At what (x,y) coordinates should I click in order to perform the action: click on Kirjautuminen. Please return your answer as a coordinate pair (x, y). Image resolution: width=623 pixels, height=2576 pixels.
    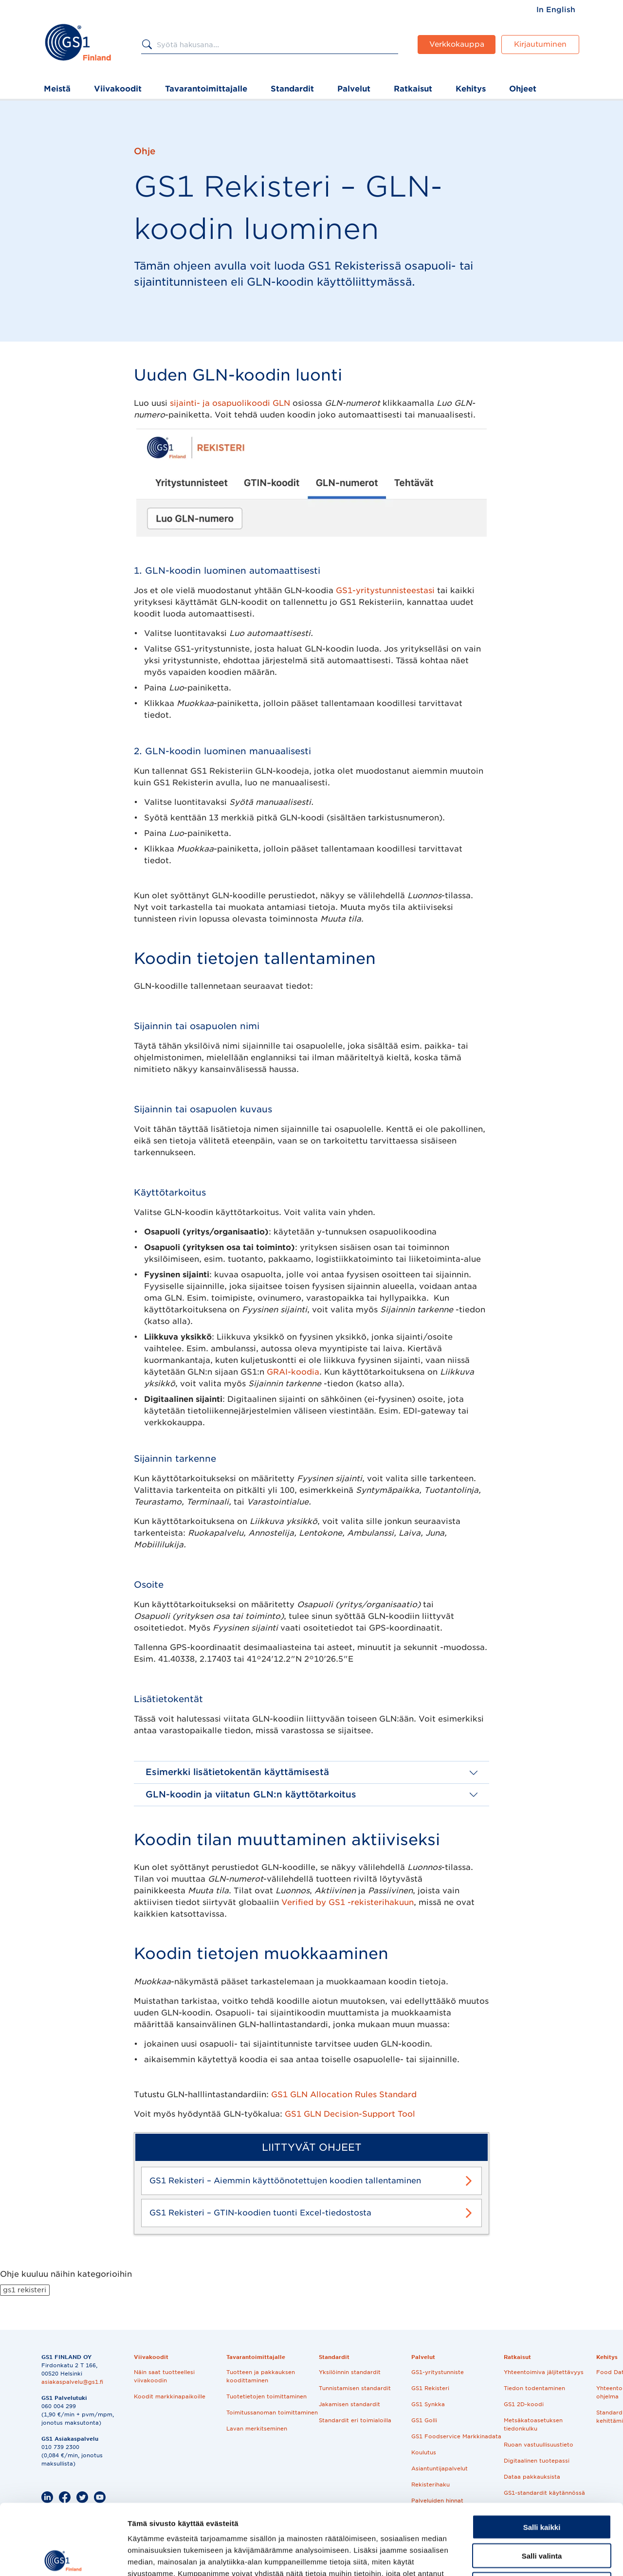
    Looking at the image, I should click on (540, 44).